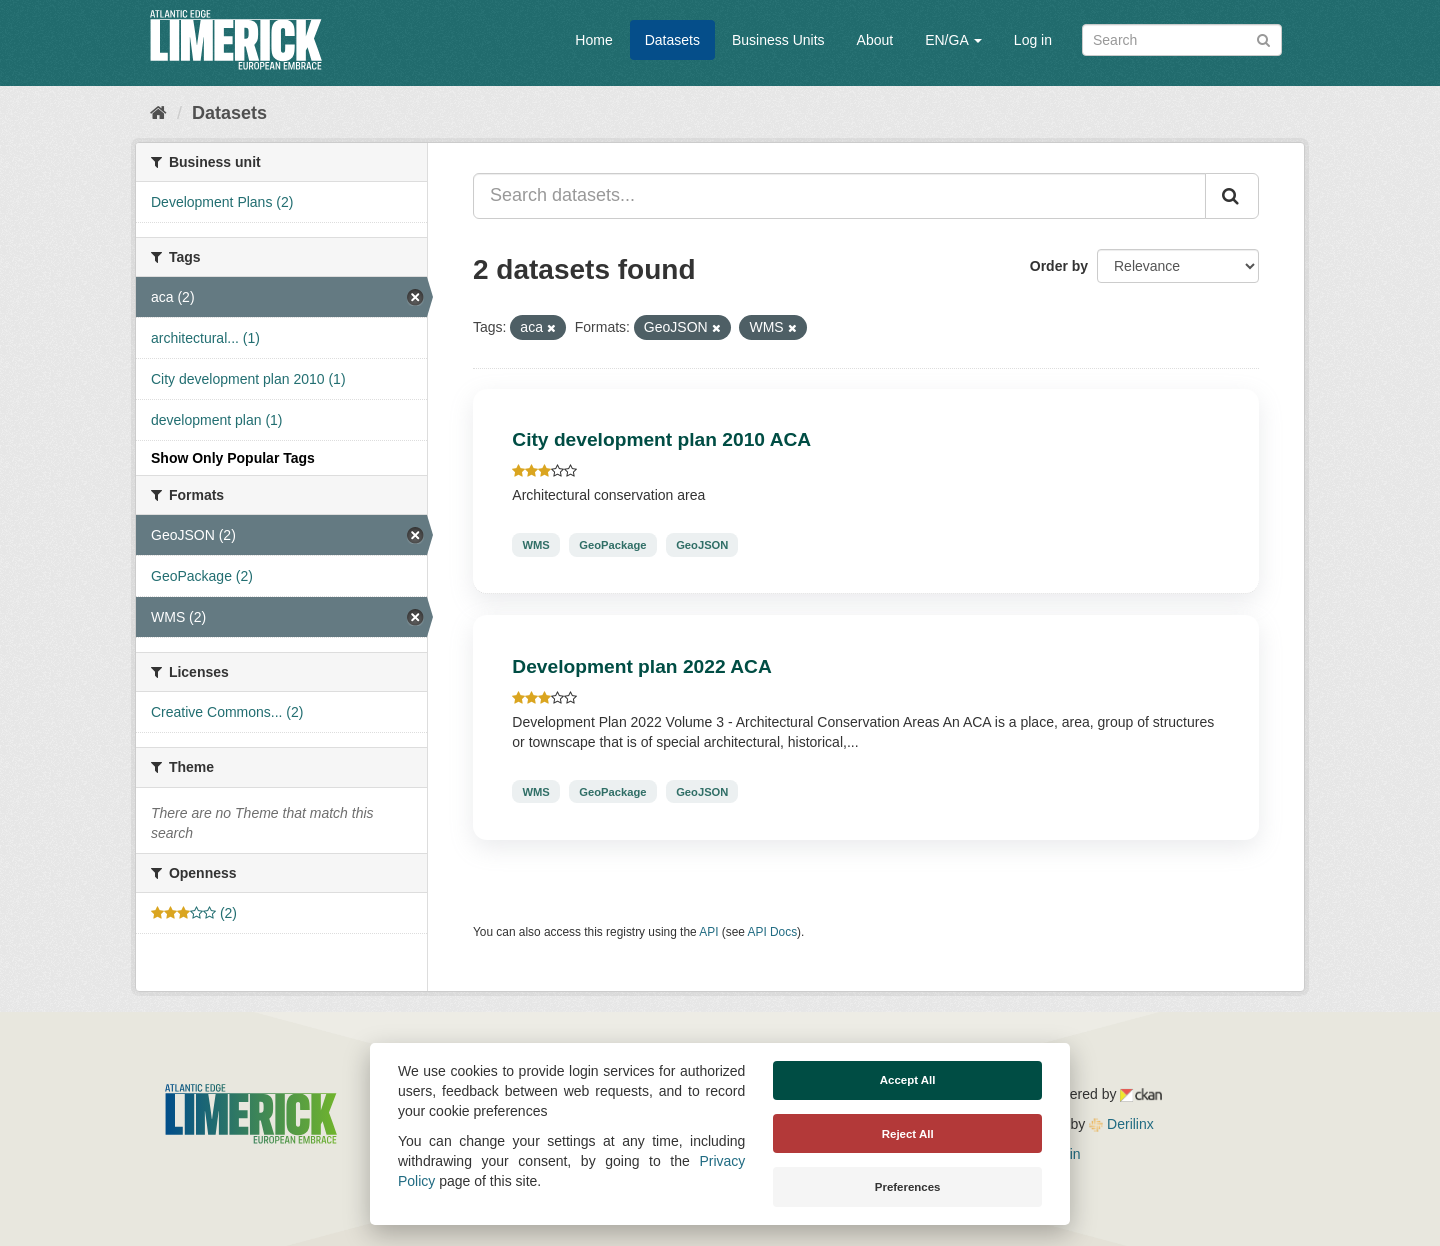  I want to click on Datasets, so click(672, 40).